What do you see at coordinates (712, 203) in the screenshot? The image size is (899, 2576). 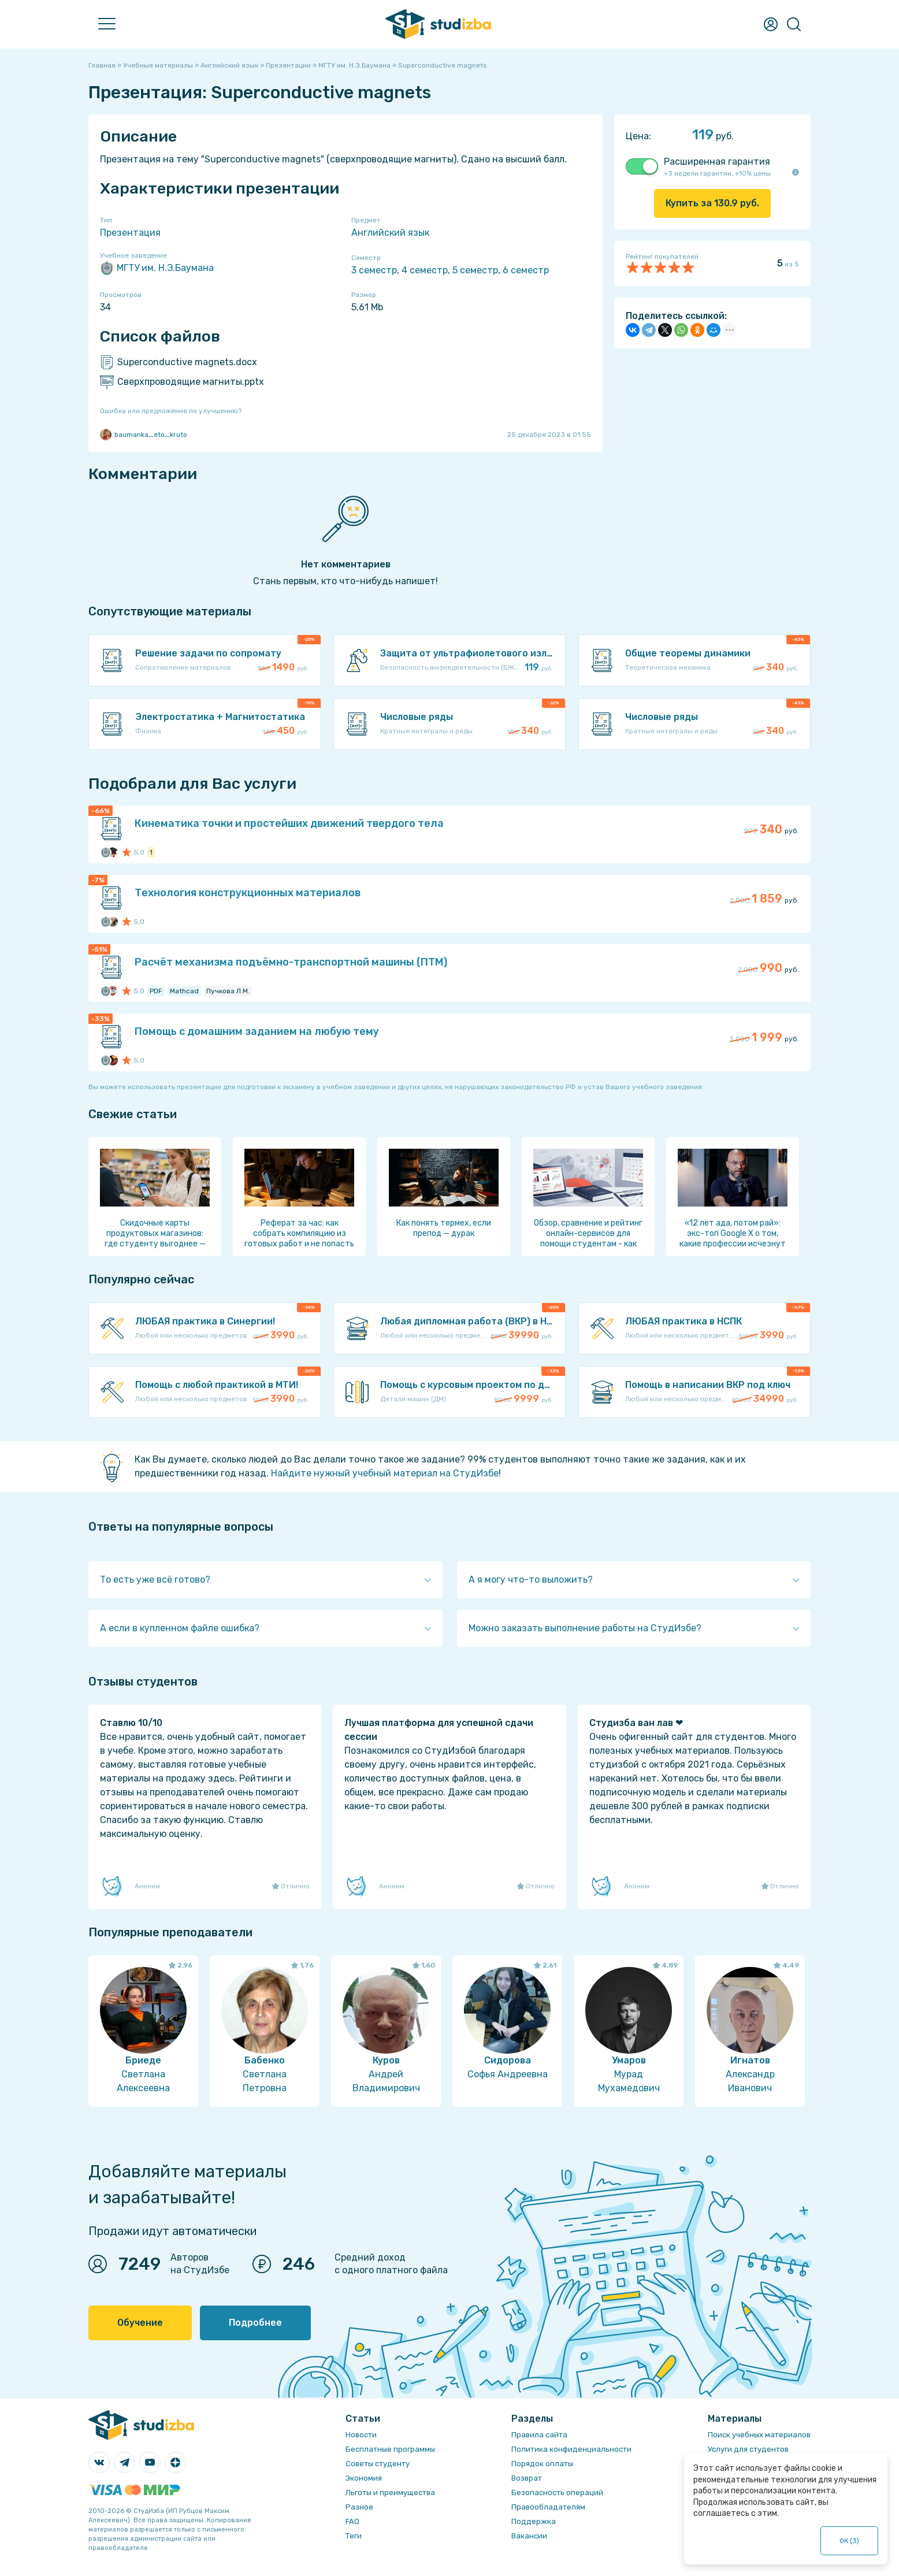 I see `Купить за руб.` at bounding box center [712, 203].